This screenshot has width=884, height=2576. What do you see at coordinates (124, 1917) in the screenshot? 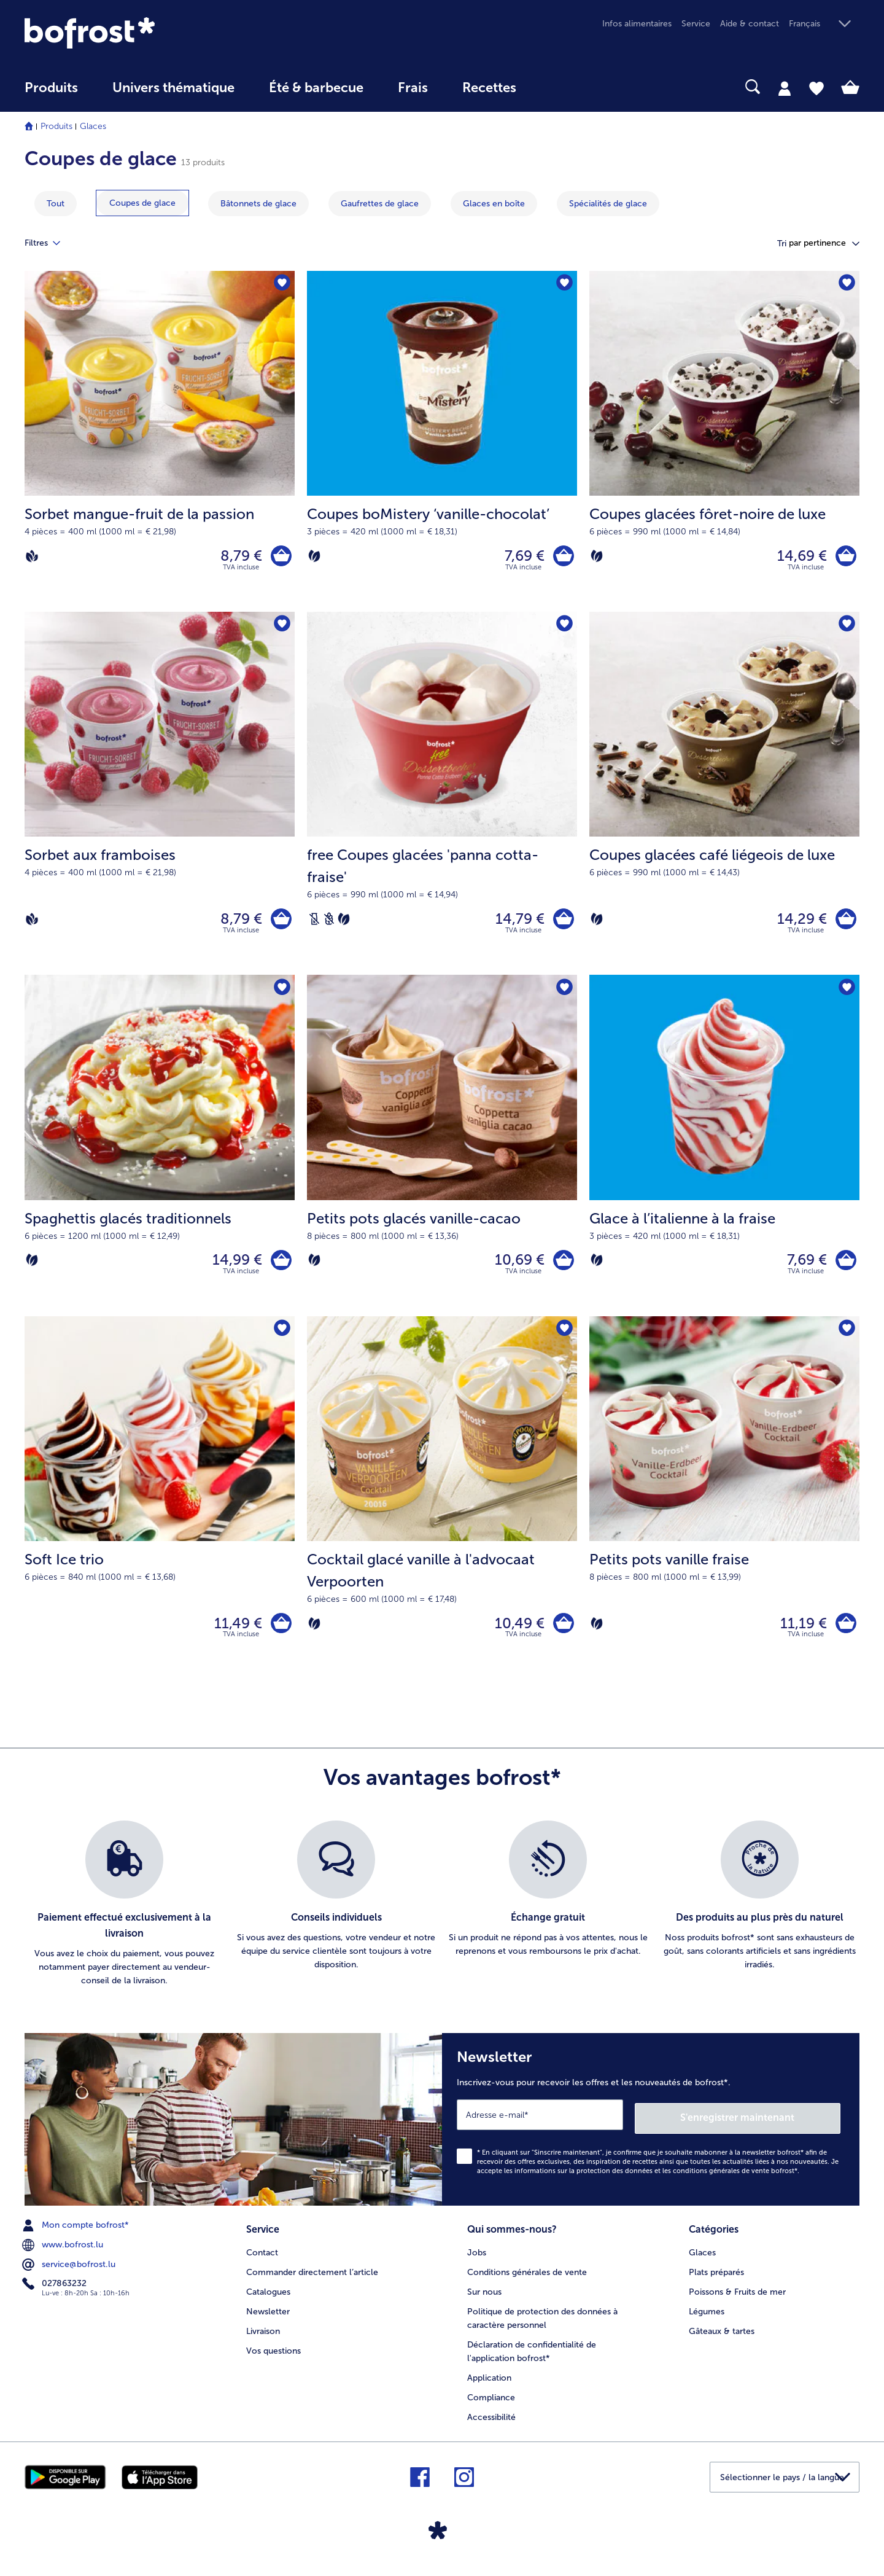
I see `[listitem]` at bounding box center [124, 1917].